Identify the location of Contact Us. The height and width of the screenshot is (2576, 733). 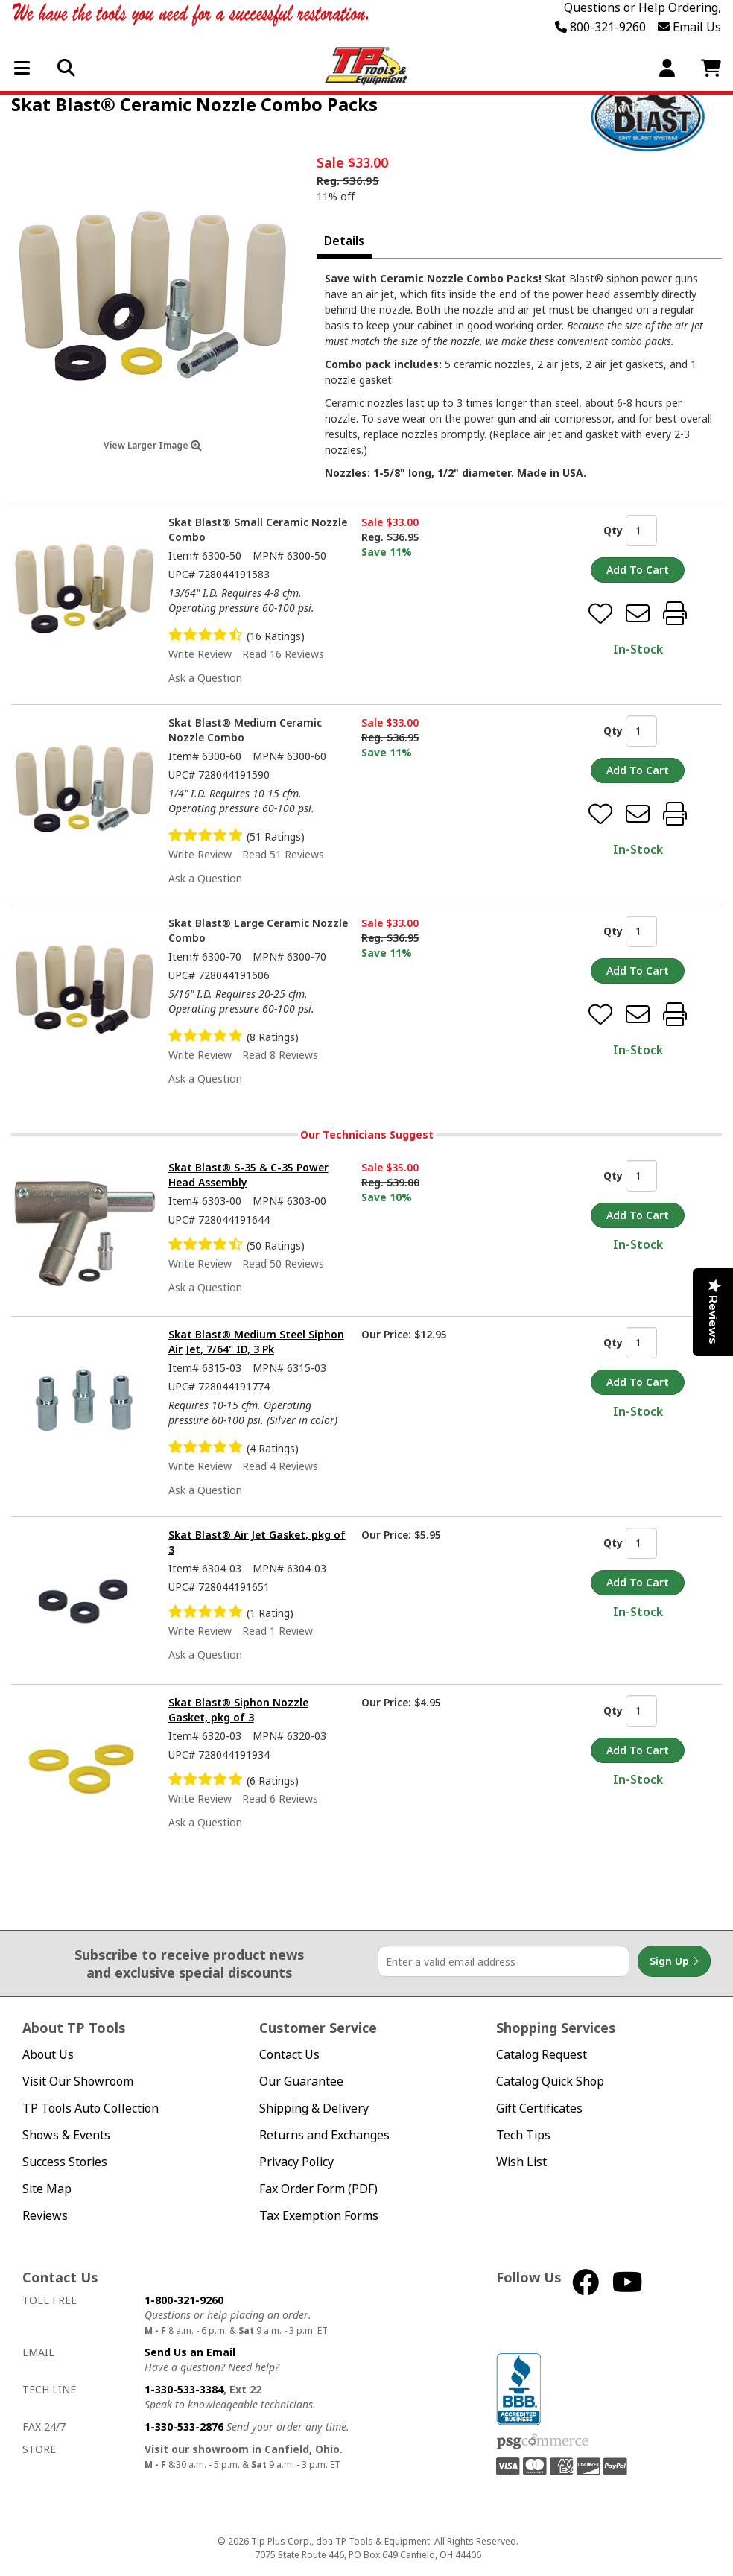
(289, 2055).